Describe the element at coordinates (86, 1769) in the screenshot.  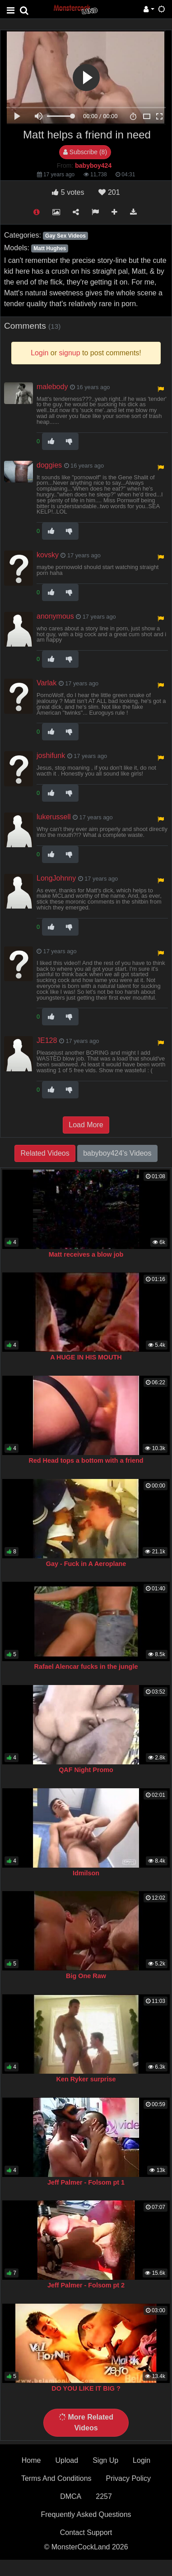
I see `QAF Night Promo` at that location.